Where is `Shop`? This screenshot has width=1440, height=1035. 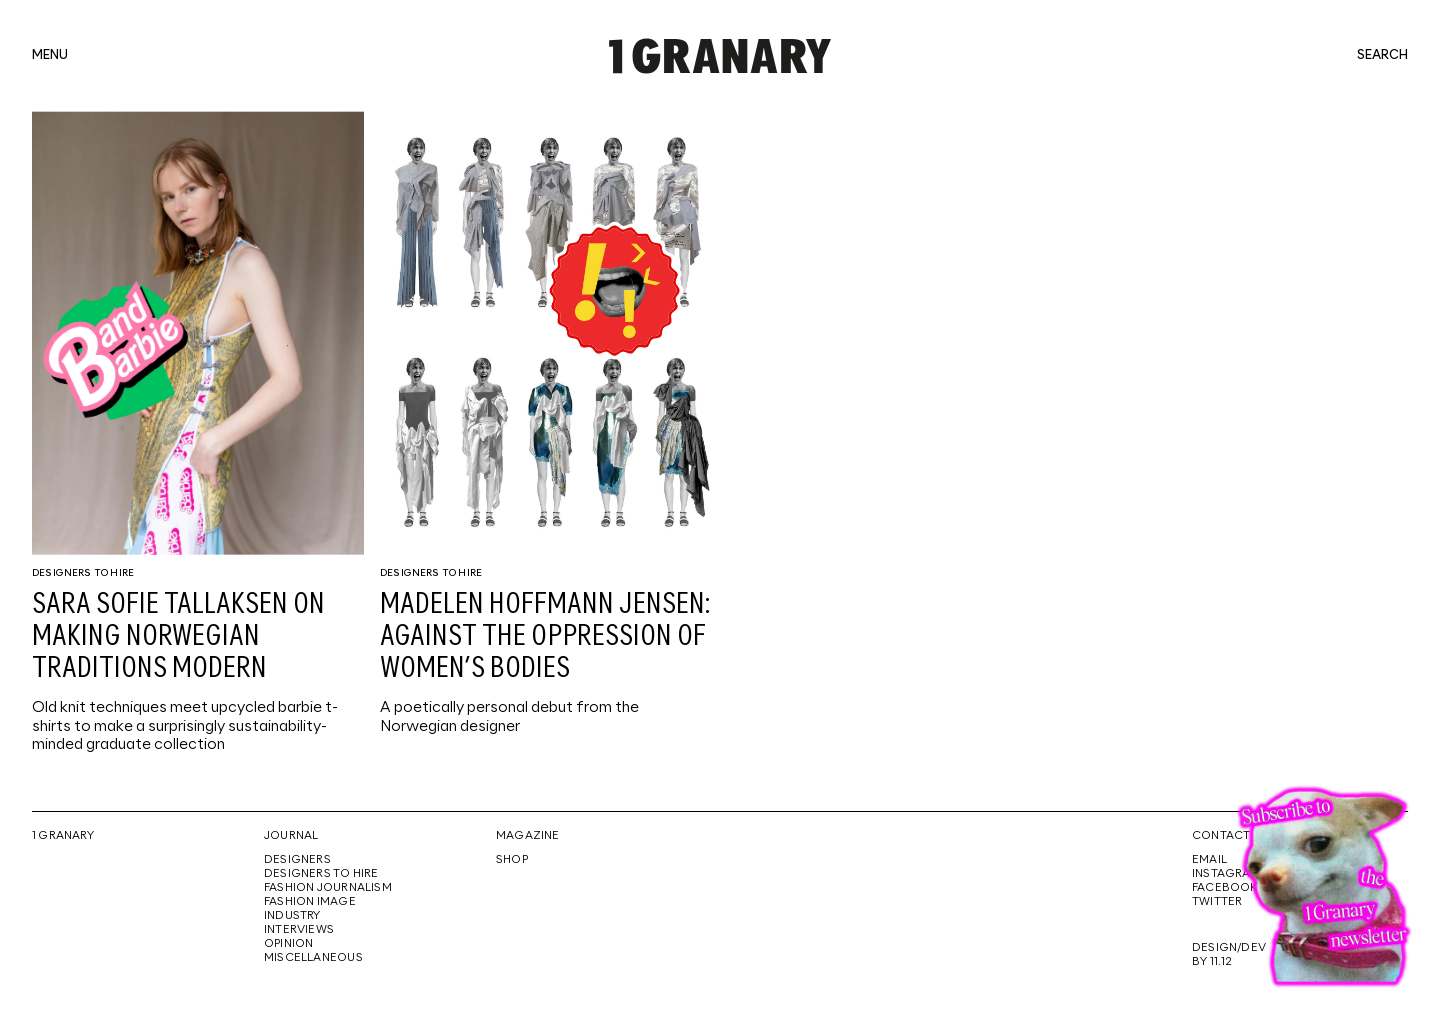 Shop is located at coordinates (512, 860).